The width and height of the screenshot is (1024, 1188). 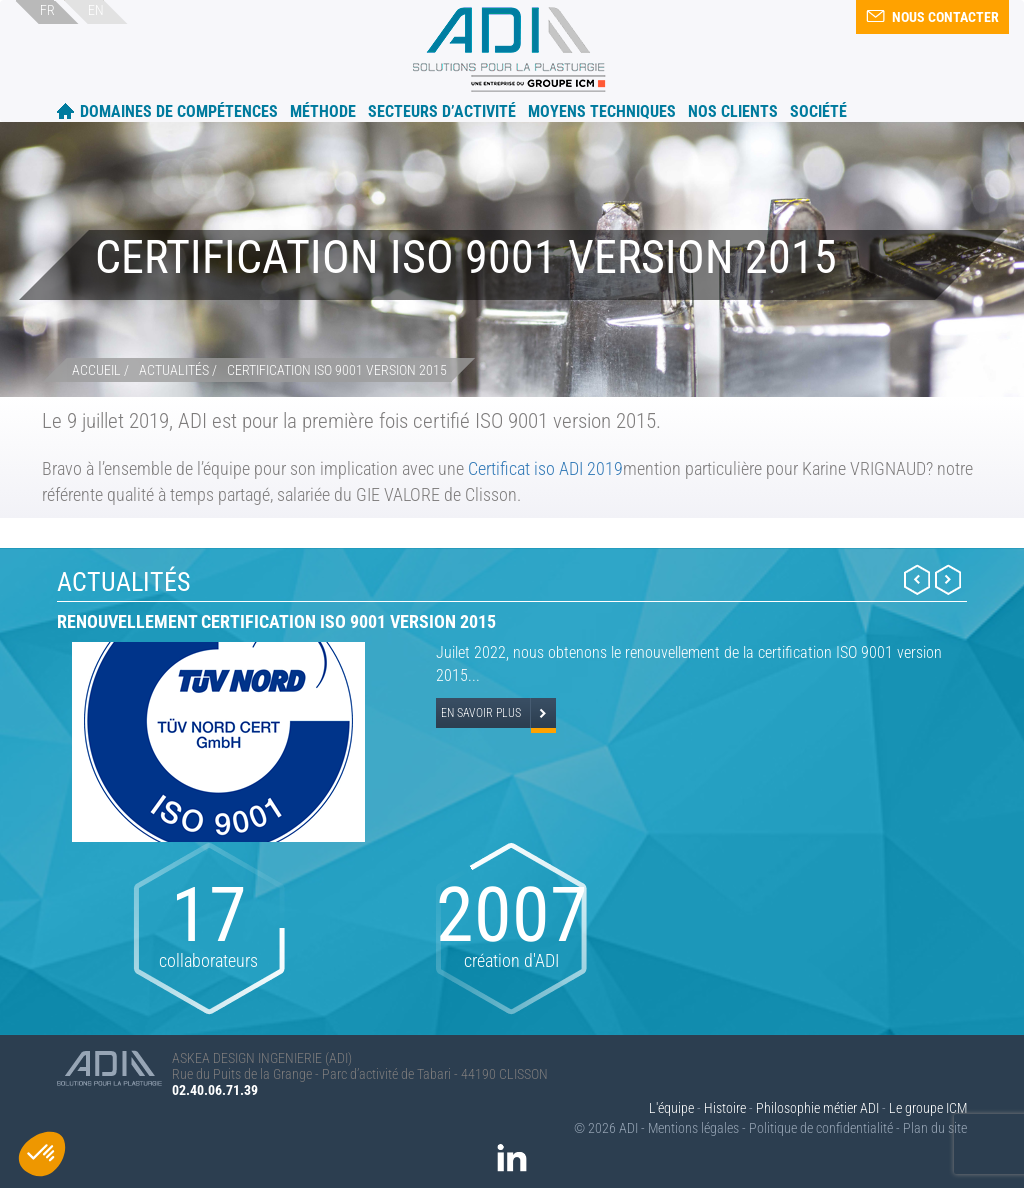 What do you see at coordinates (671, 1108) in the screenshot?
I see `L'équipe` at bounding box center [671, 1108].